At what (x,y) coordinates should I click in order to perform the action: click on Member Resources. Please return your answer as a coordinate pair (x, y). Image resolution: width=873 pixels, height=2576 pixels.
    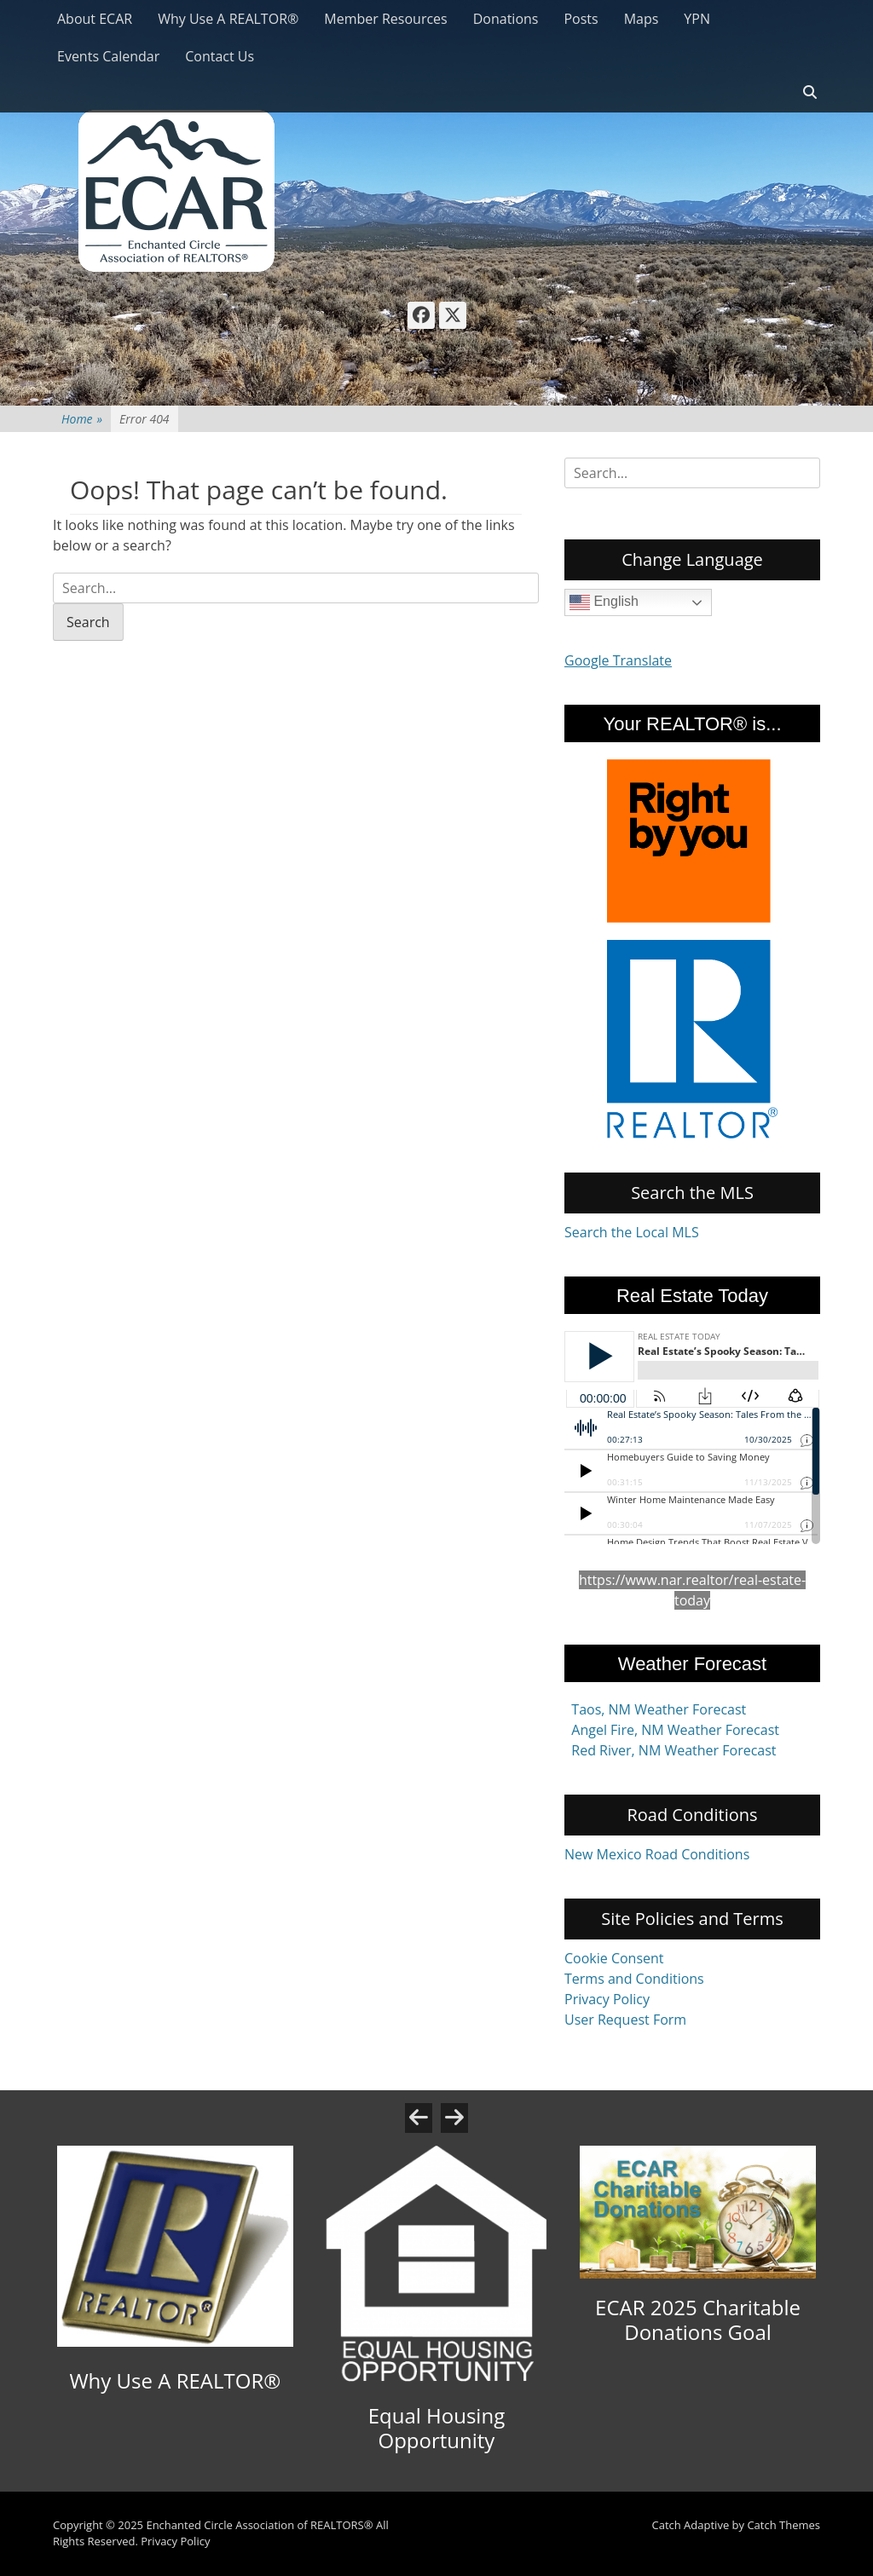
    Looking at the image, I should click on (385, 18).